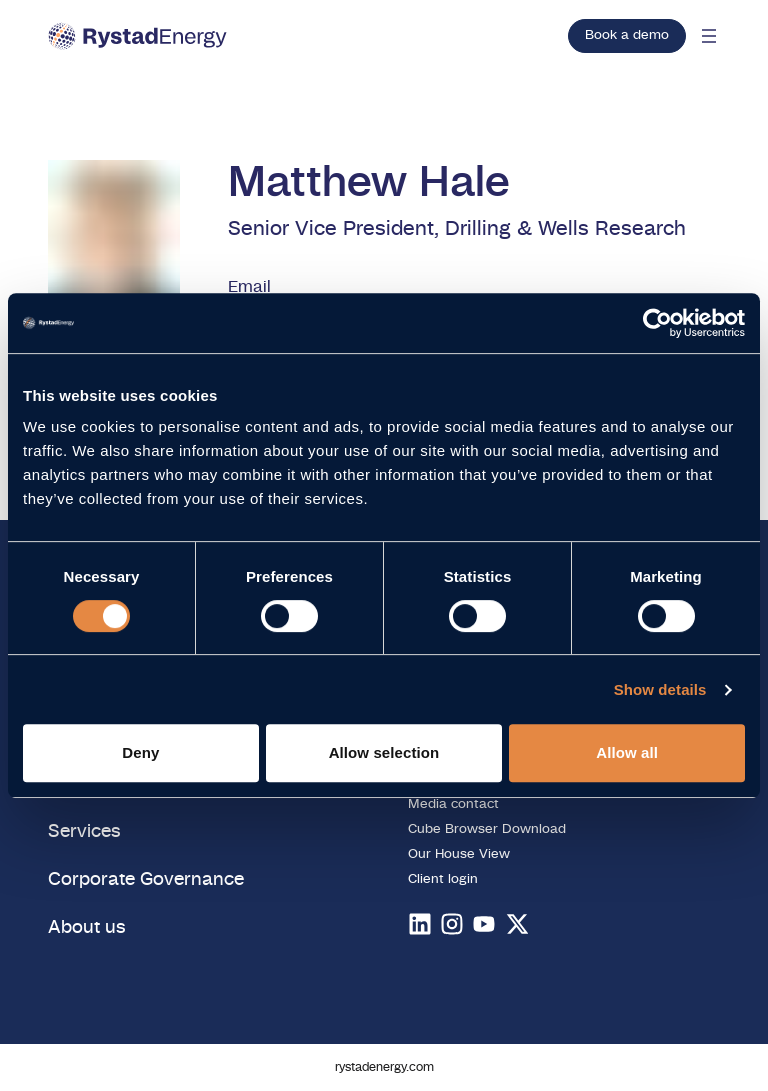 This screenshot has height=1091, width=768. What do you see at coordinates (384, 752) in the screenshot?
I see `Allow selection` at bounding box center [384, 752].